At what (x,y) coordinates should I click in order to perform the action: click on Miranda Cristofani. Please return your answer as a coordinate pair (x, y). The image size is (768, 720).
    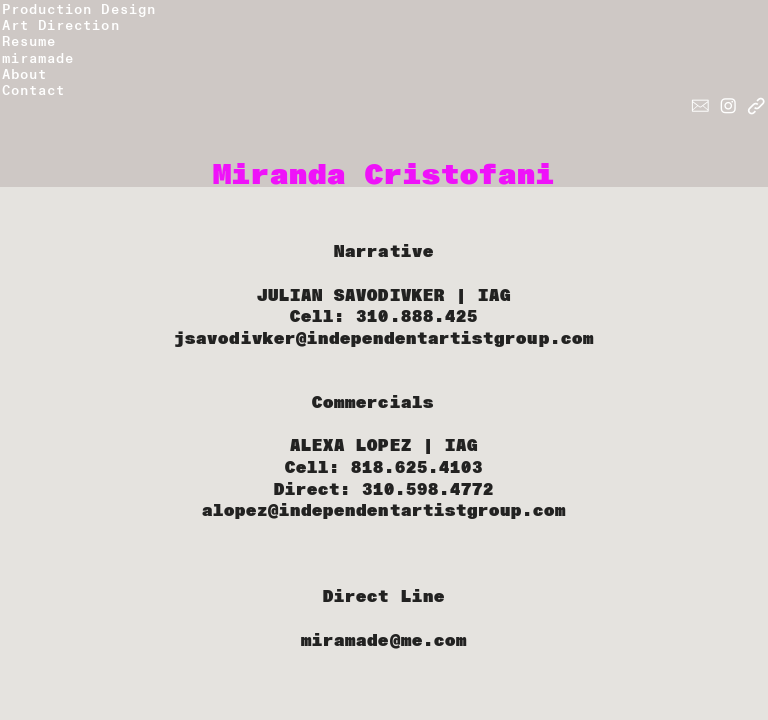
    Looking at the image, I should click on (384, 175).